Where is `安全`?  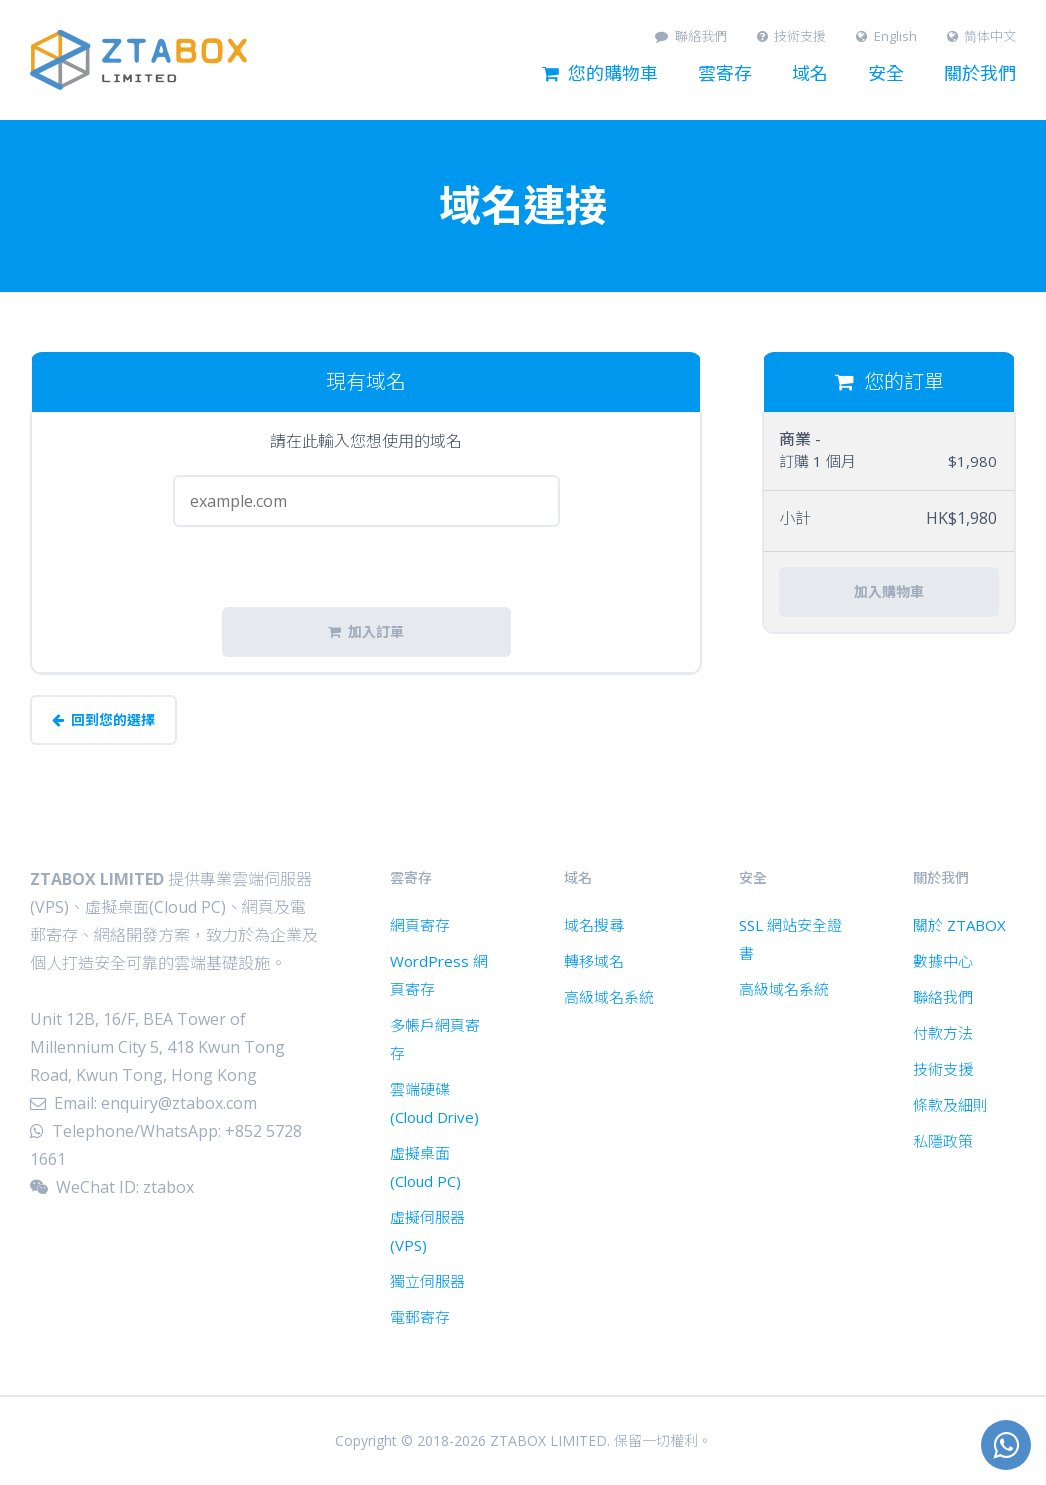 安全 is located at coordinates (886, 74).